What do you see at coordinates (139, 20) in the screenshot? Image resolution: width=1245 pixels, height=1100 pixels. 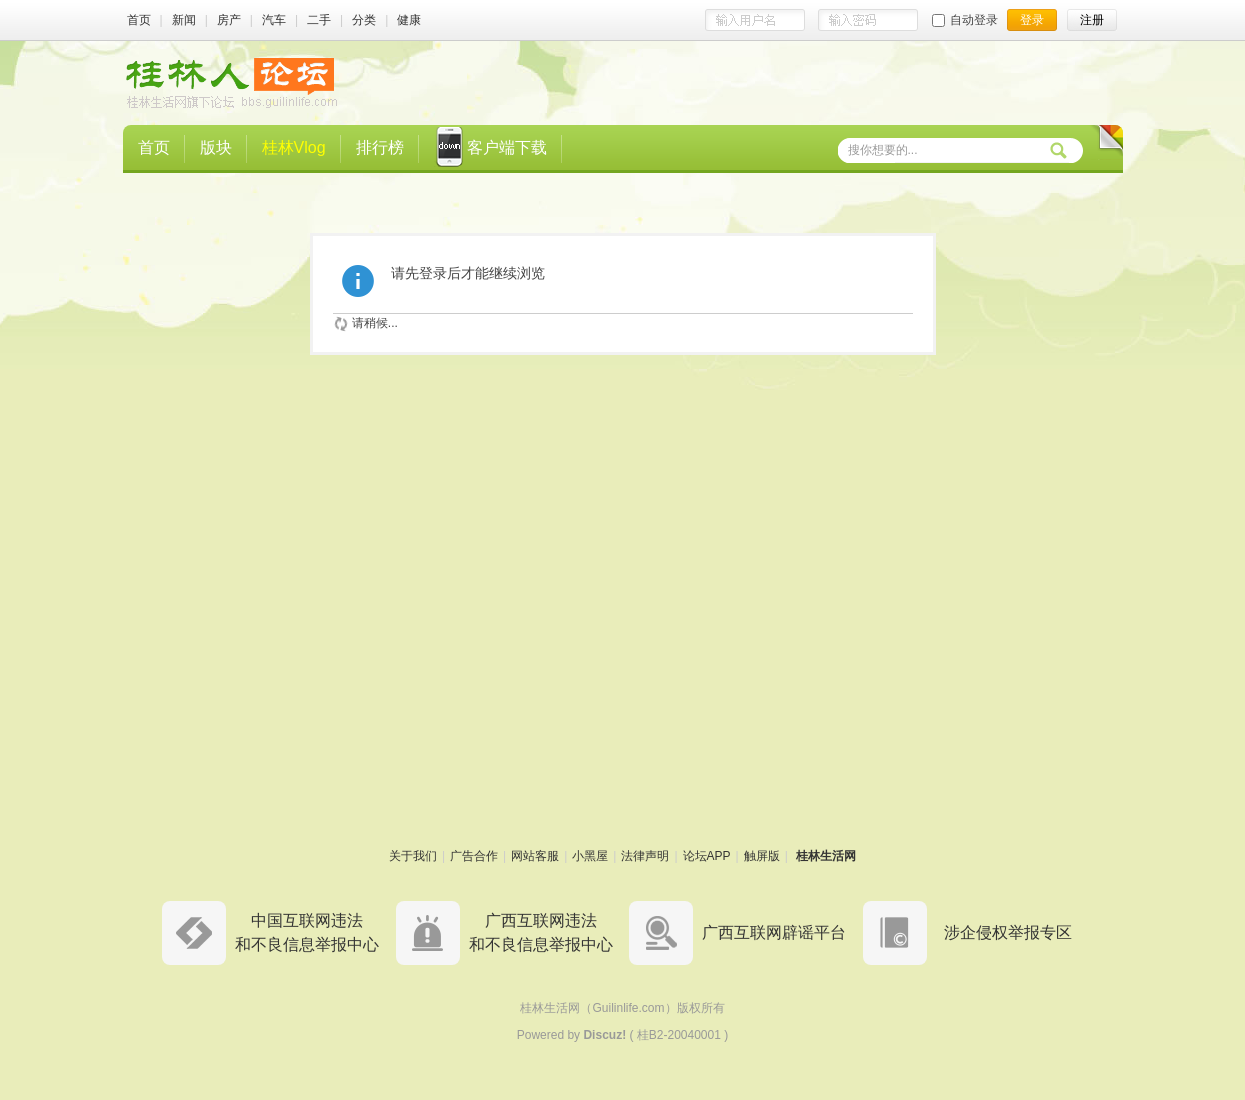 I see `首页` at bounding box center [139, 20].